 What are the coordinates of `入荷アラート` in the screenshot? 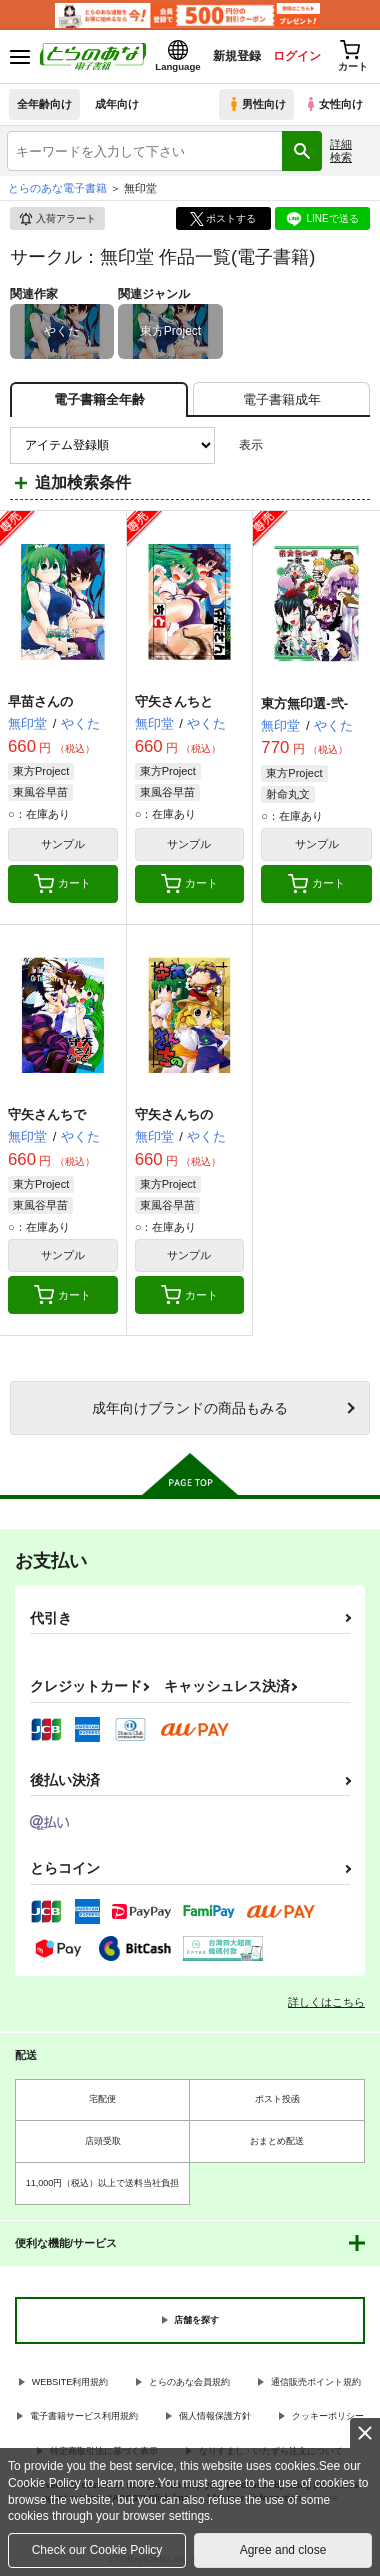 It's located at (57, 219).